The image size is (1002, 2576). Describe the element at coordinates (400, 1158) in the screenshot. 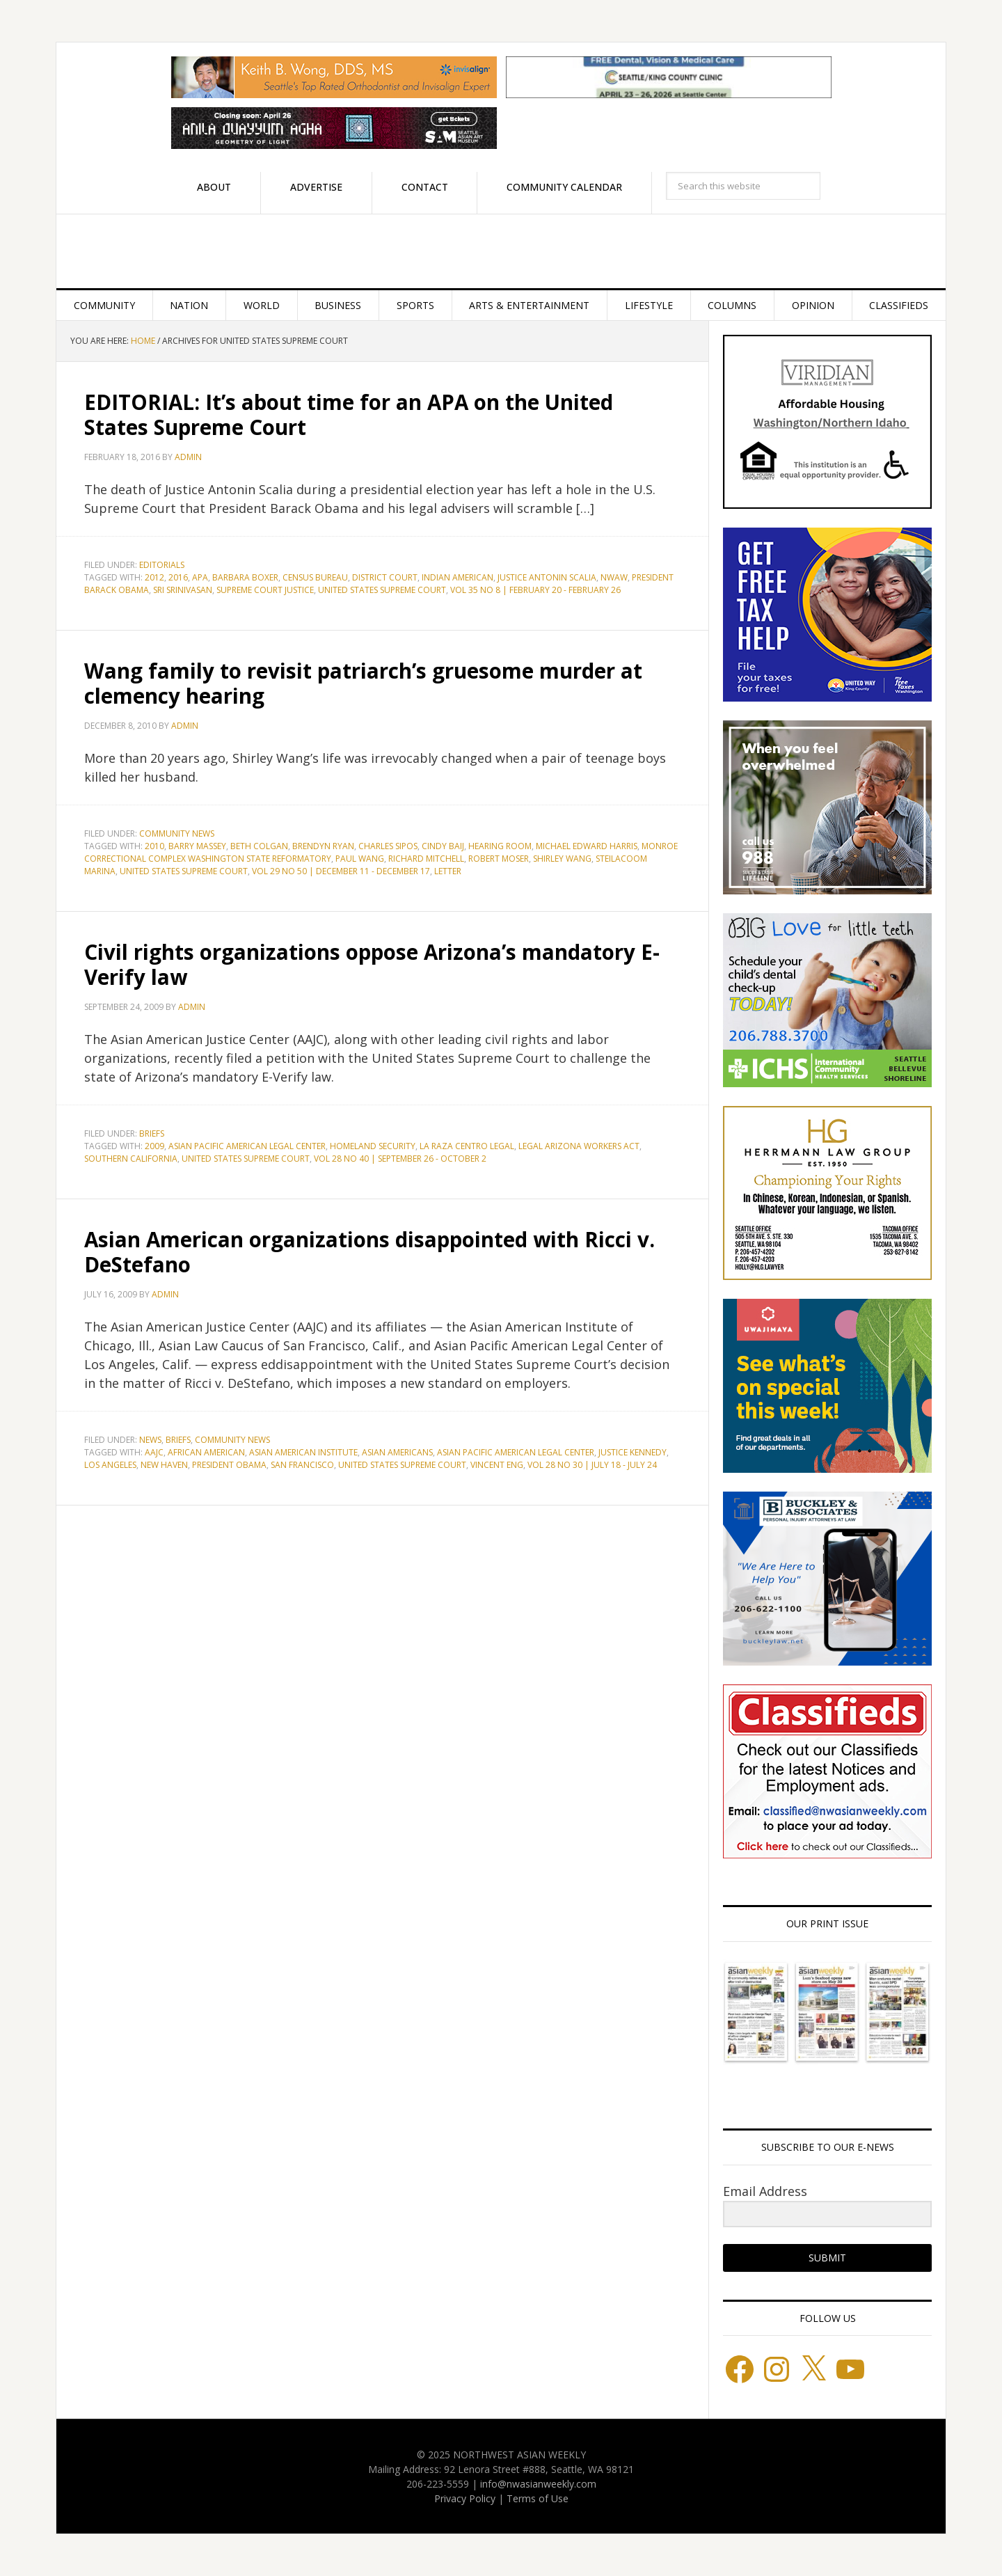

I see `Vol 28 No 40 | September 26 - October 2` at that location.